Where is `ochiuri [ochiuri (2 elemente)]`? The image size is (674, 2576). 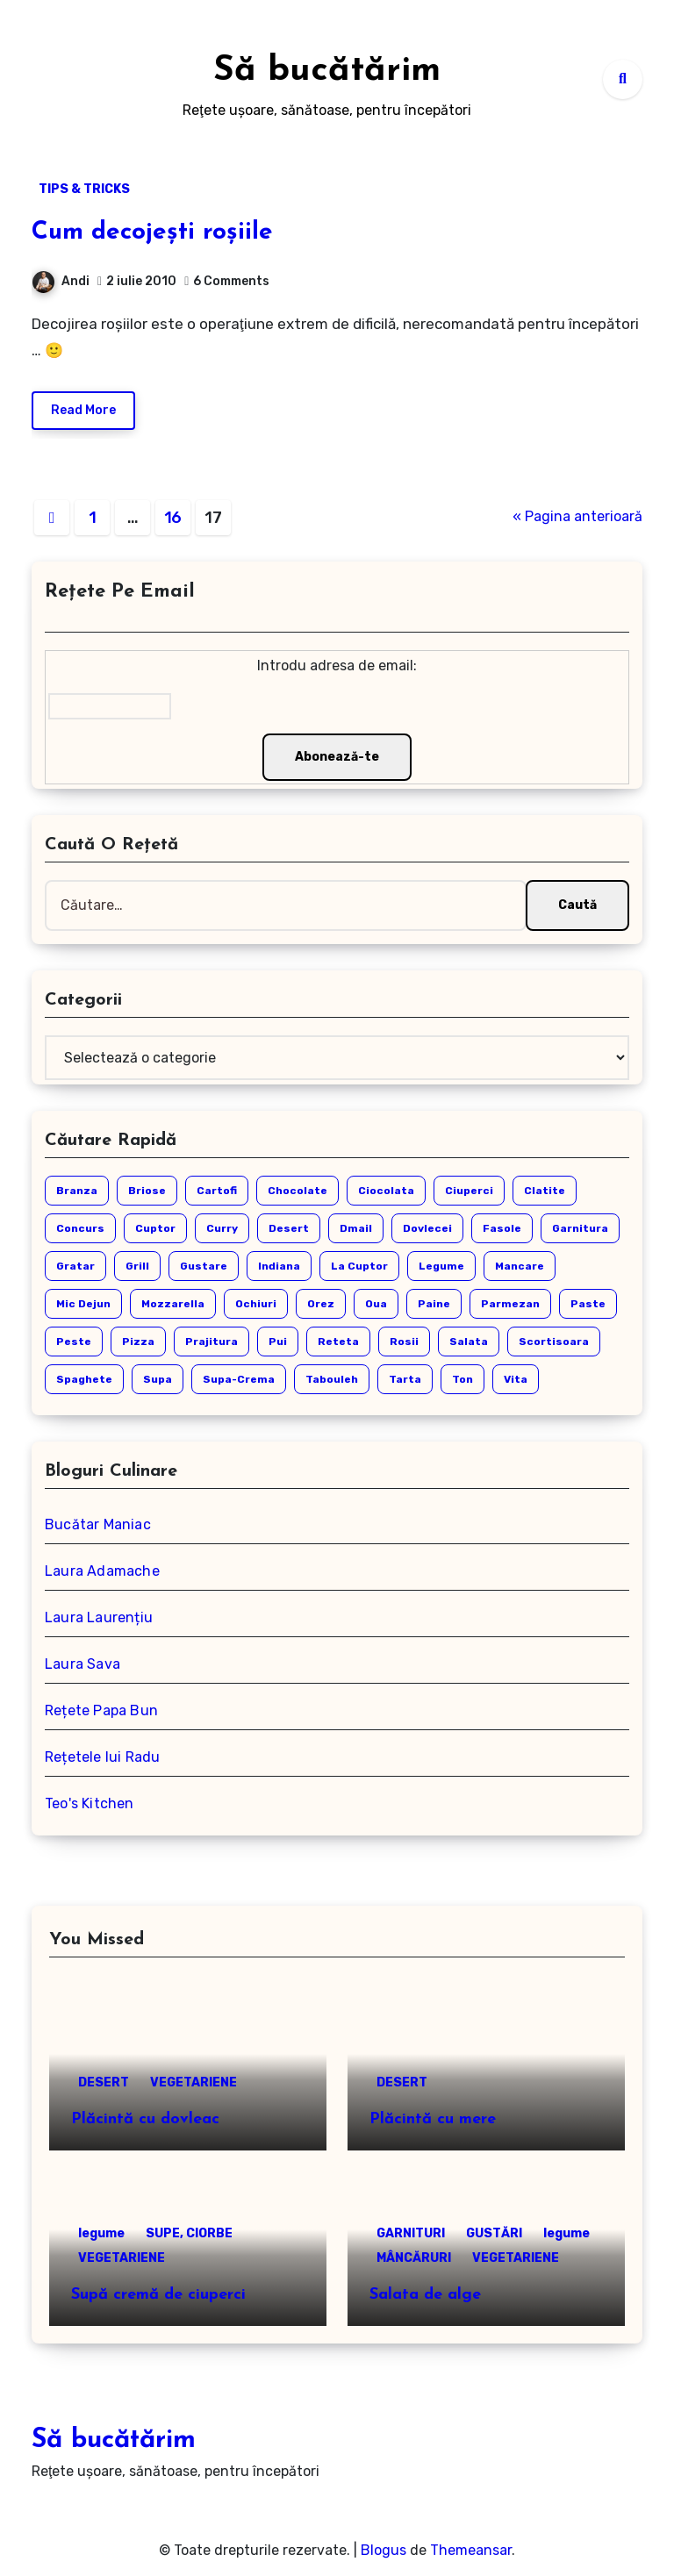
ochiuri [ochiuri (2 elemente)] is located at coordinates (255, 1304).